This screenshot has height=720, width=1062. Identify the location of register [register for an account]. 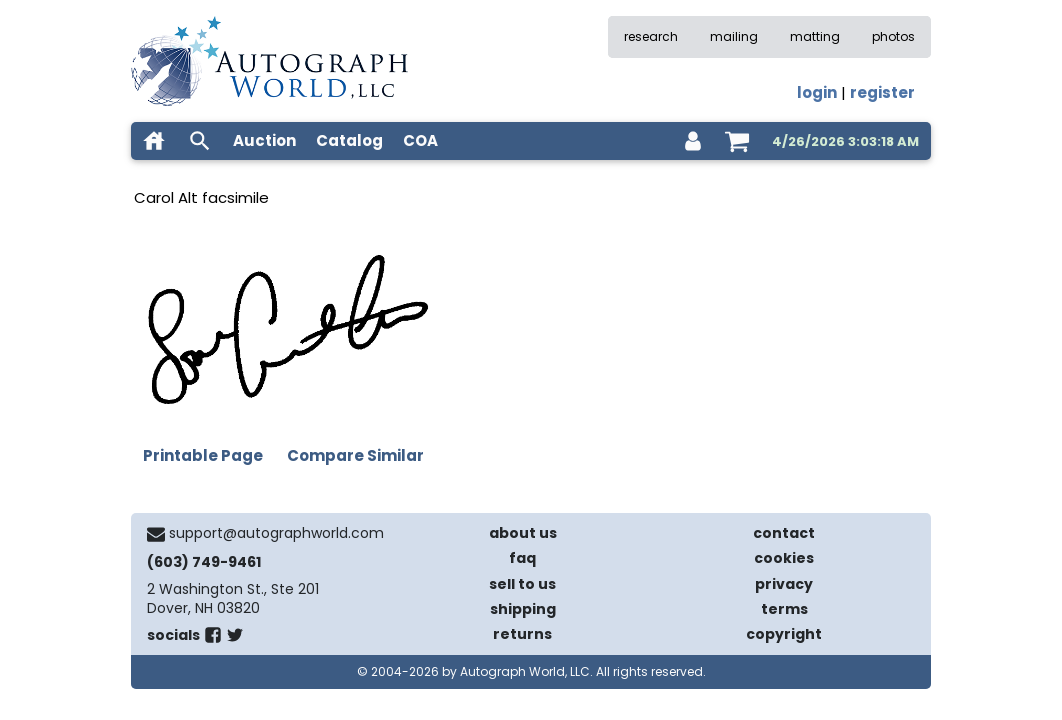
(882, 92).